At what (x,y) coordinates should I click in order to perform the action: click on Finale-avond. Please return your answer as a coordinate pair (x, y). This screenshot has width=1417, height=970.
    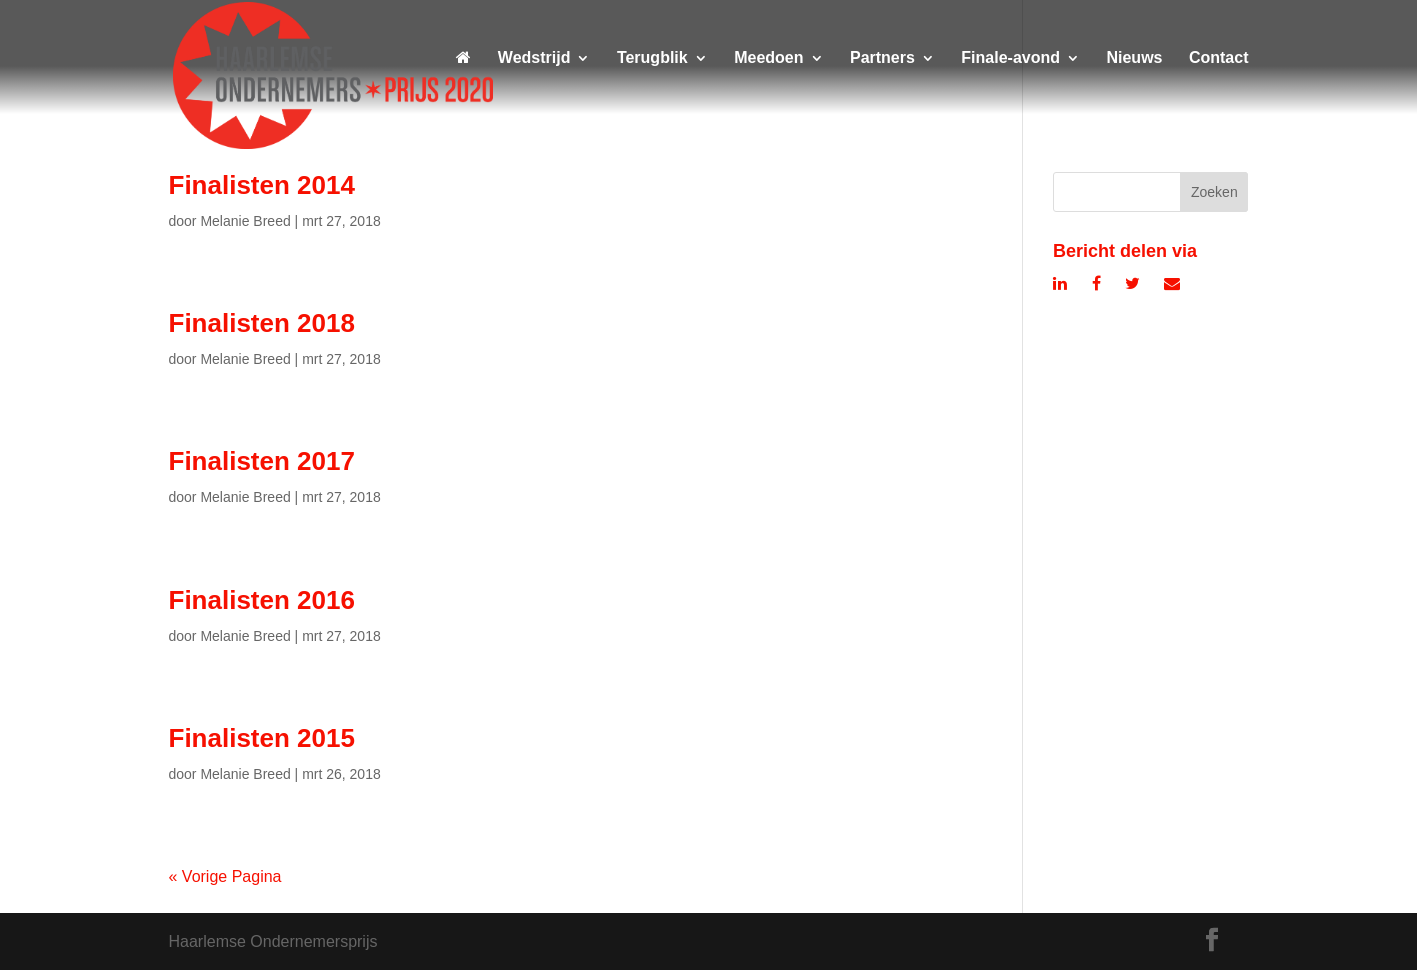
    Looking at the image, I should click on (1010, 58).